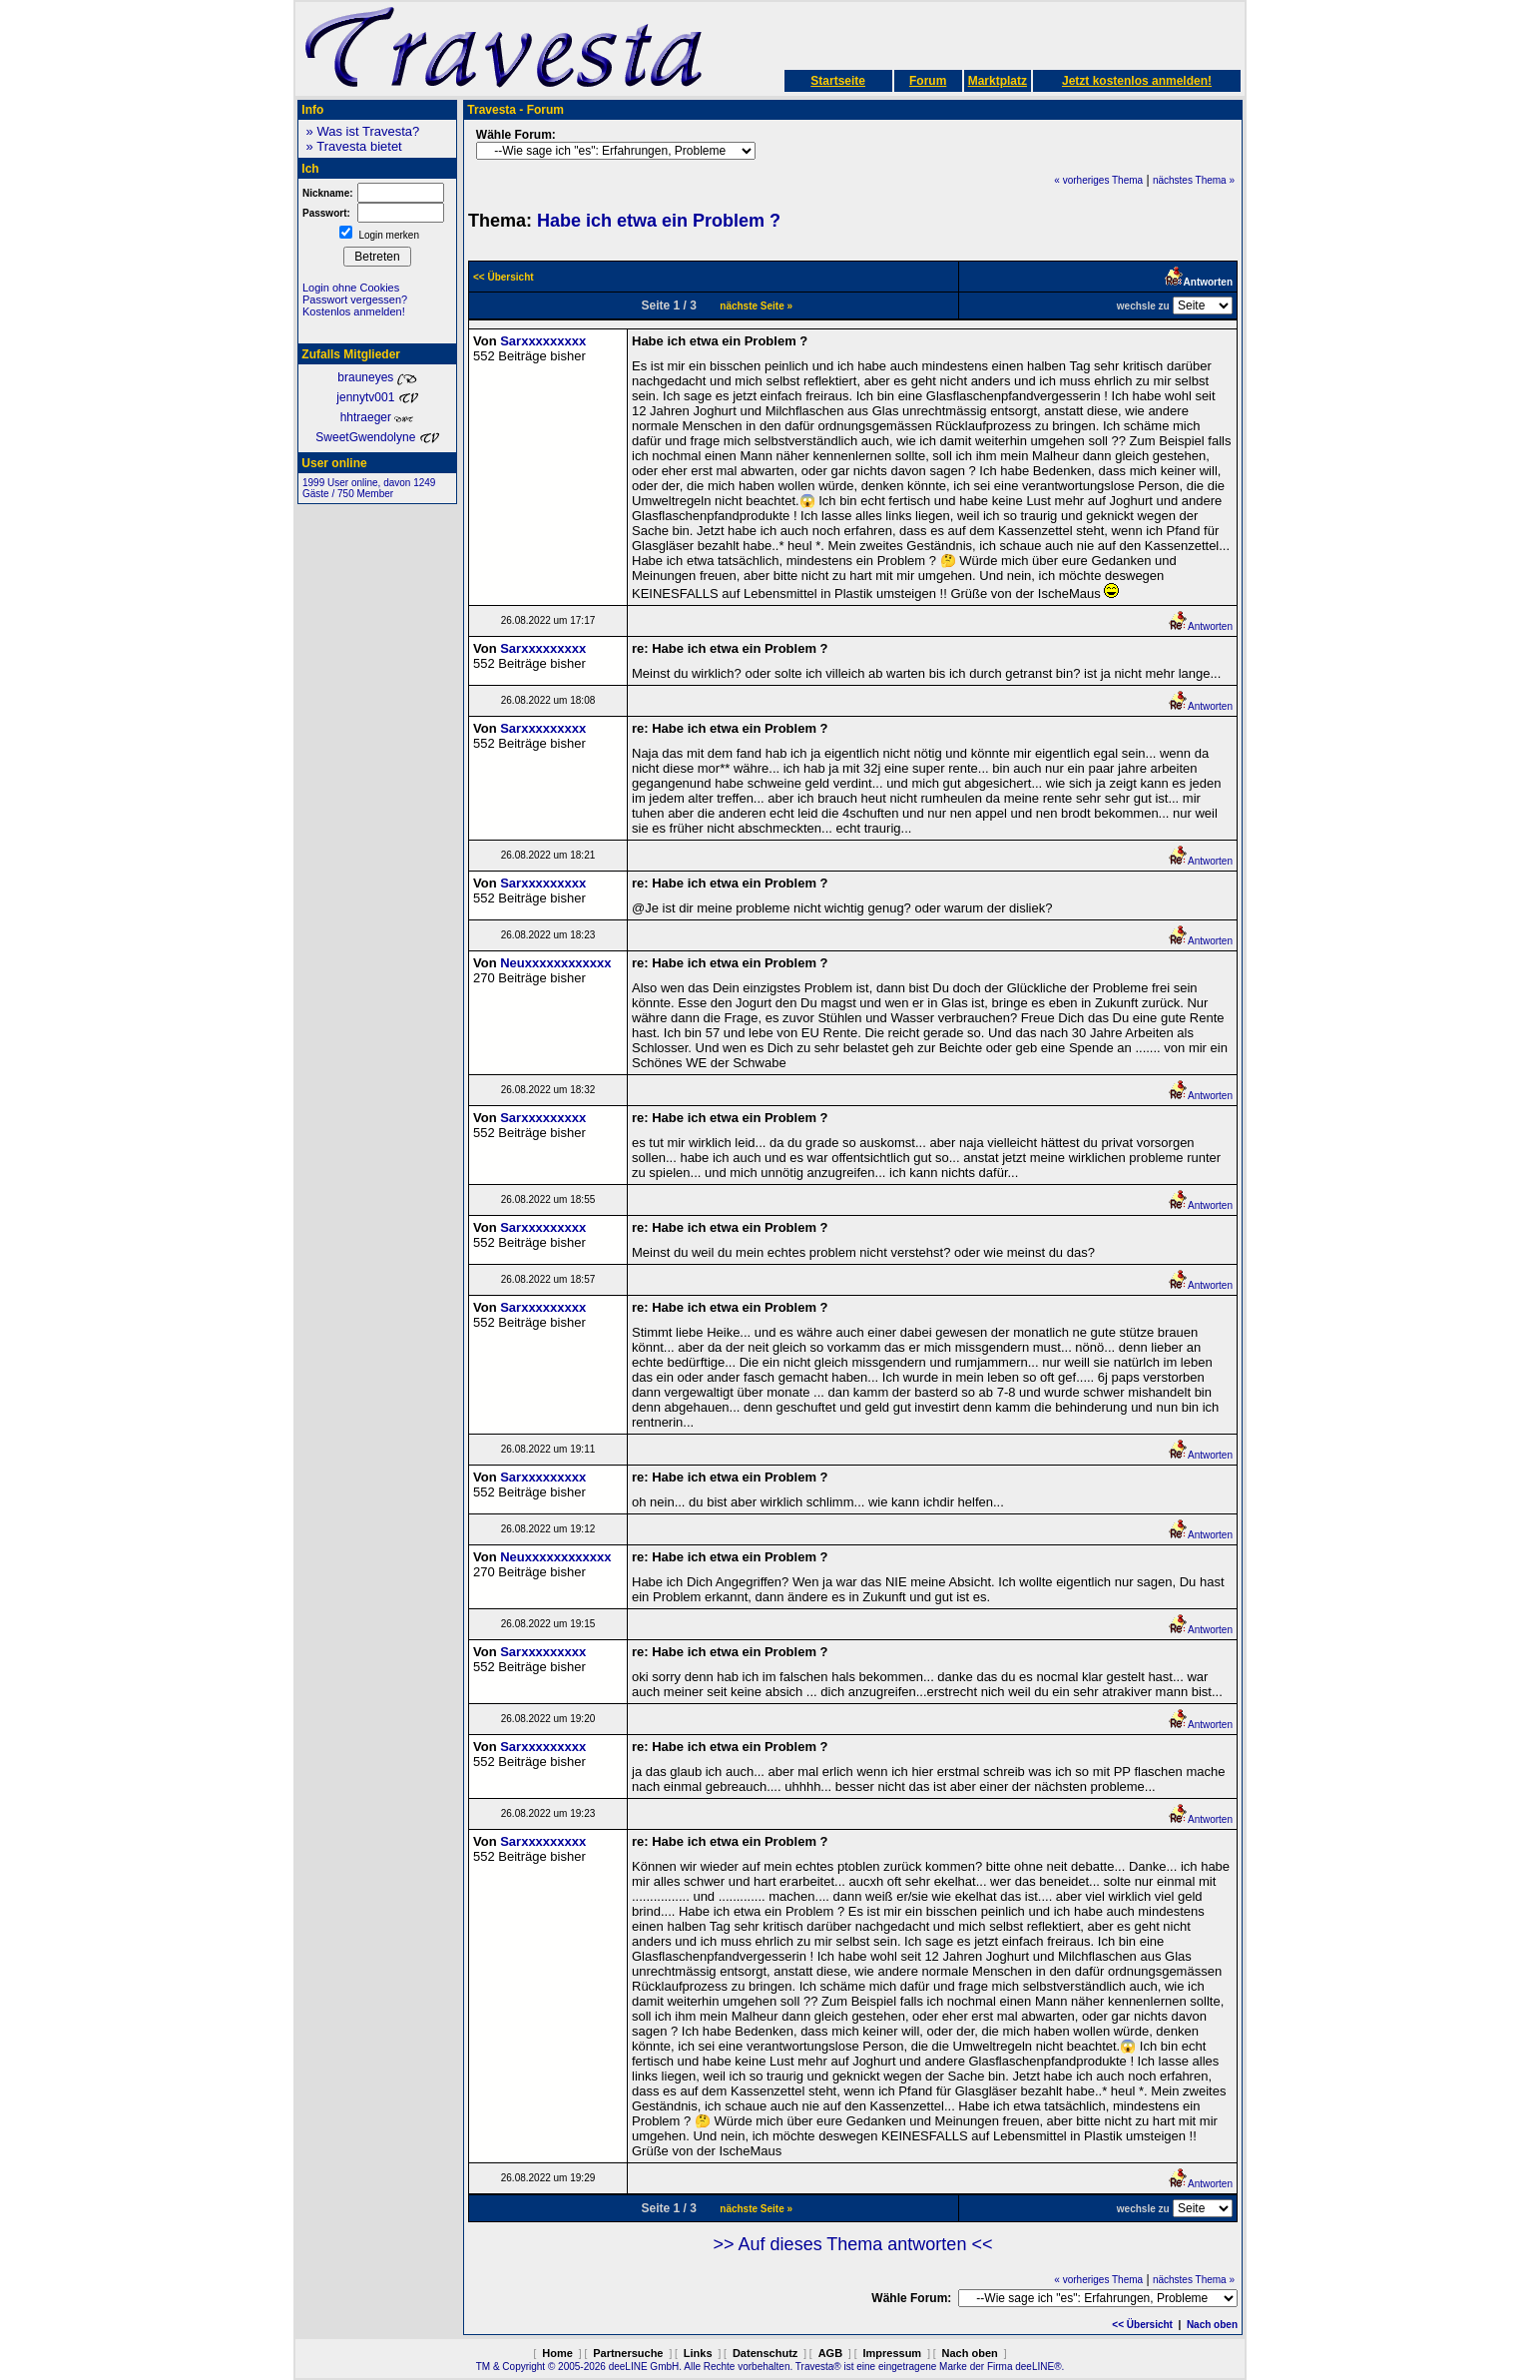 The width and height of the screenshot is (1540, 2380). Describe the element at coordinates (658, 221) in the screenshot. I see `Habe ich etwa ein Problem ?` at that location.